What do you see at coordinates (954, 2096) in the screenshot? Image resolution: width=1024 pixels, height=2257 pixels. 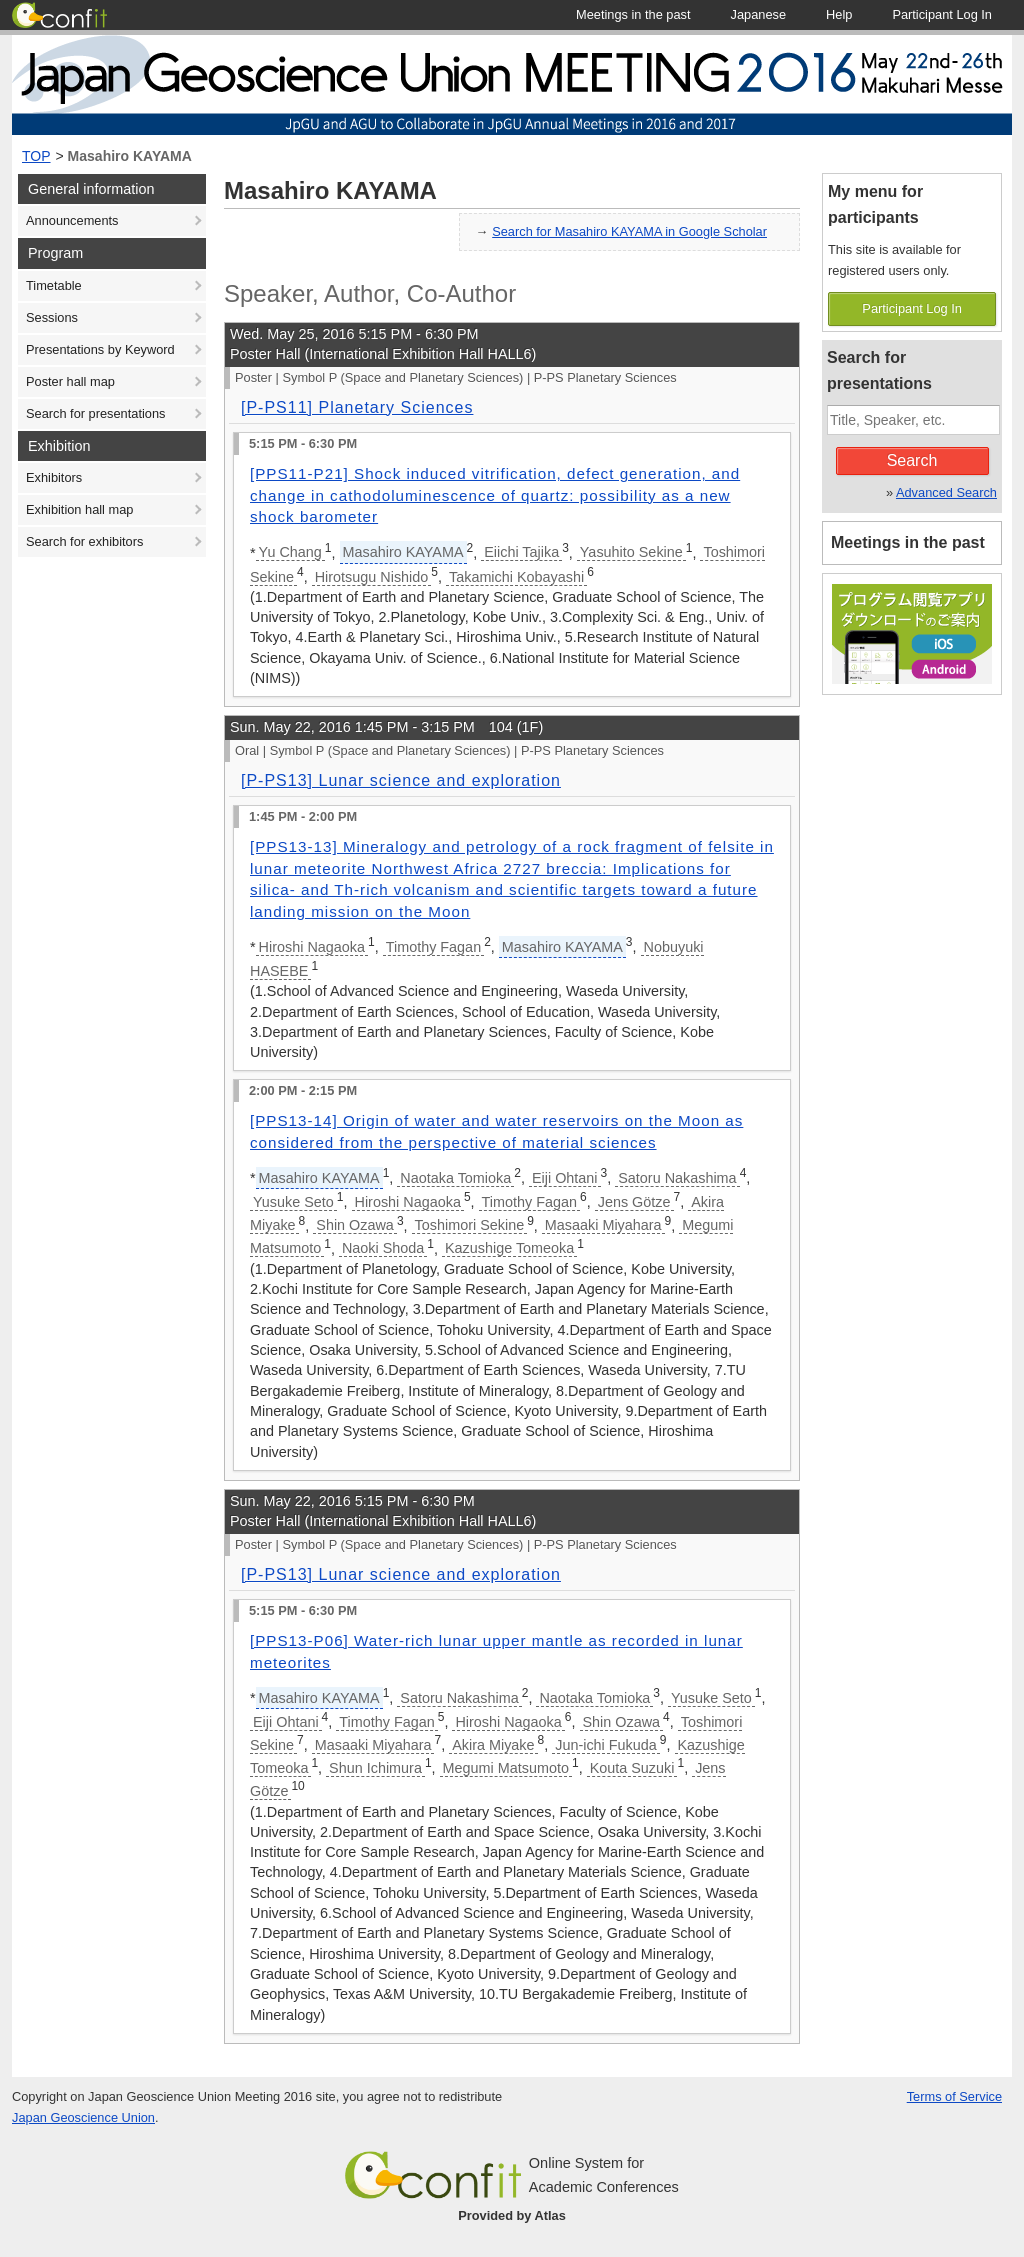 I see `Terms of Service` at bounding box center [954, 2096].